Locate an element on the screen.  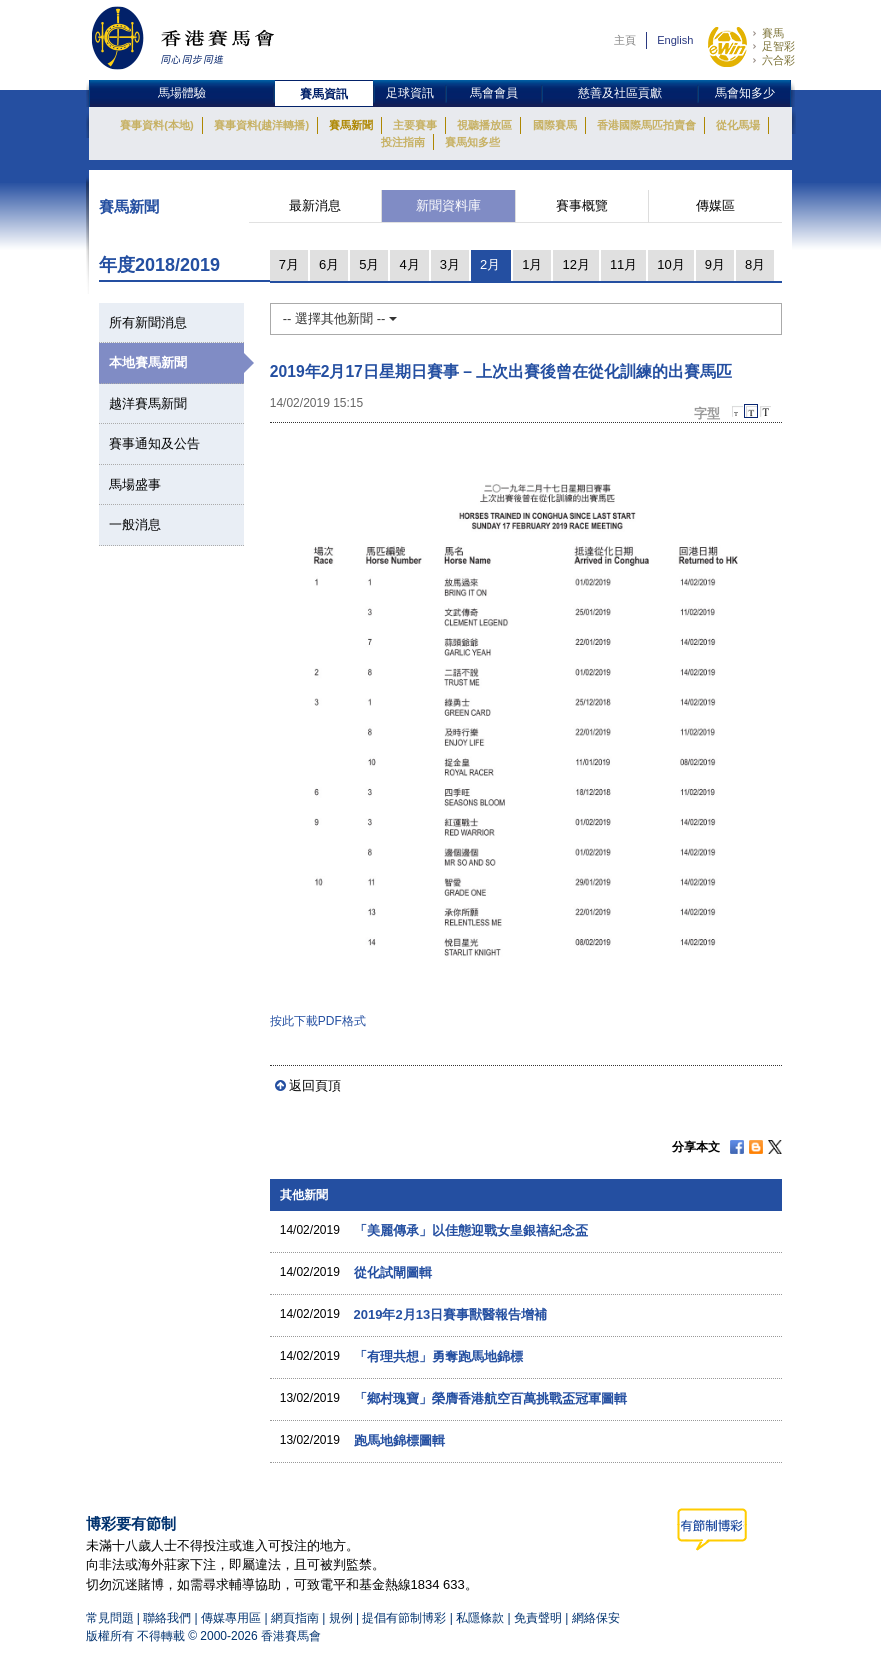
馬會知多少 is located at coordinates (745, 93).